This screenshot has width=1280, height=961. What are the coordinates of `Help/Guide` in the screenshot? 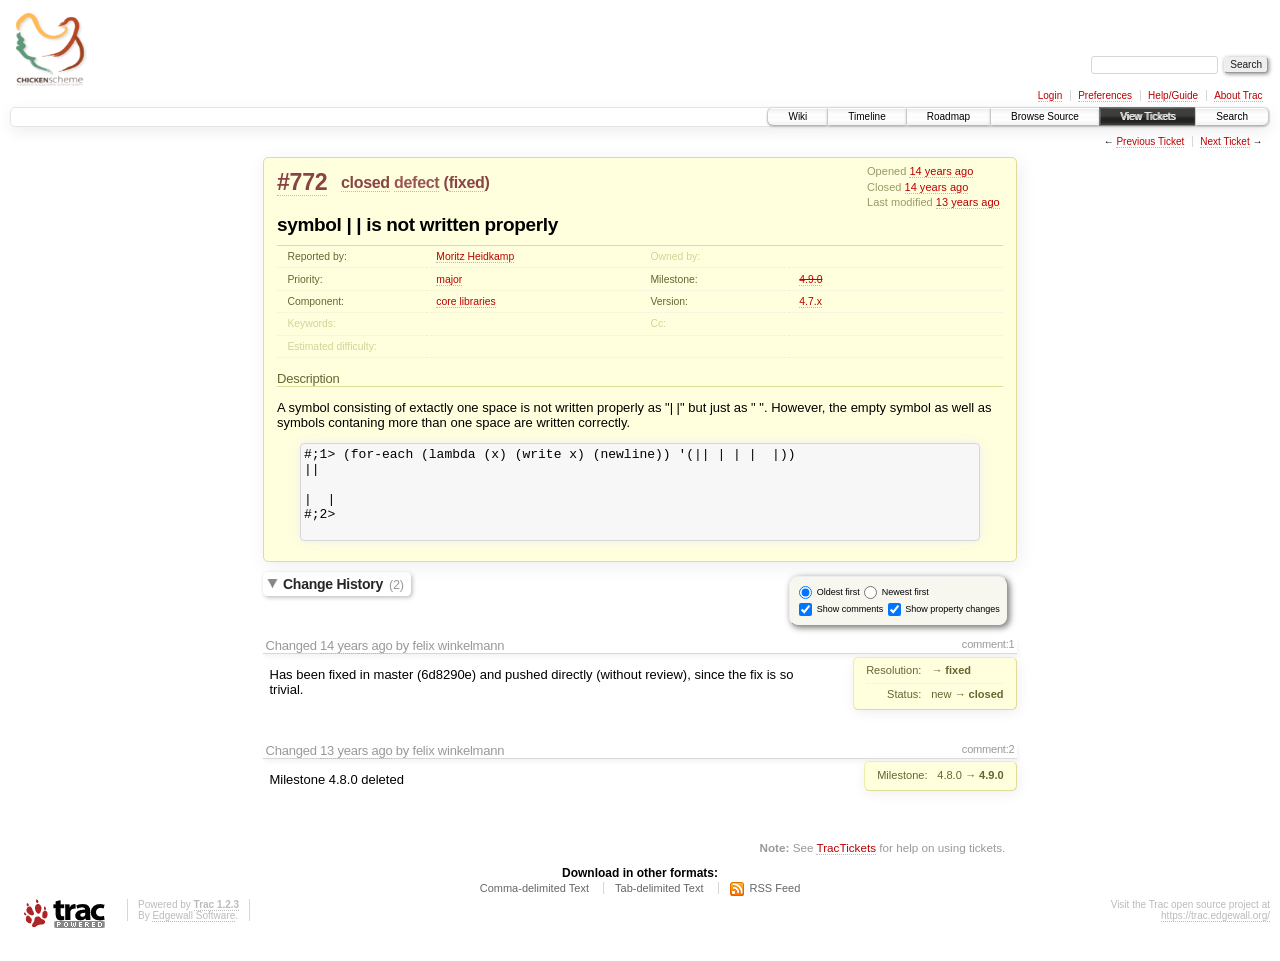 It's located at (1173, 95).